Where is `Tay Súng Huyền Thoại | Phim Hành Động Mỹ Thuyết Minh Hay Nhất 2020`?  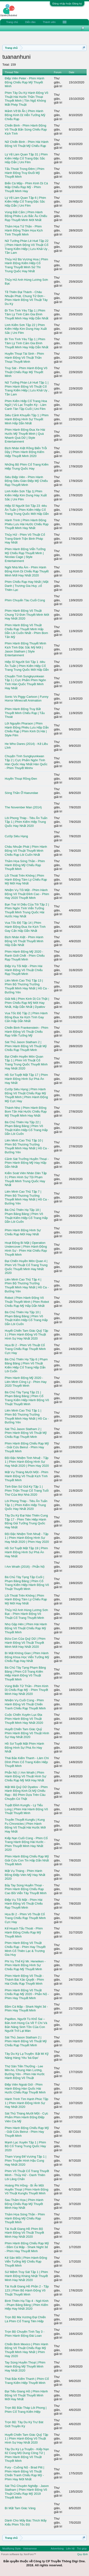 Tay Súng Huyền Thoại | Phim Hành Động Mỹ Thuyết Minh Hay Nhất 2020 is located at coordinates (25, 2366).